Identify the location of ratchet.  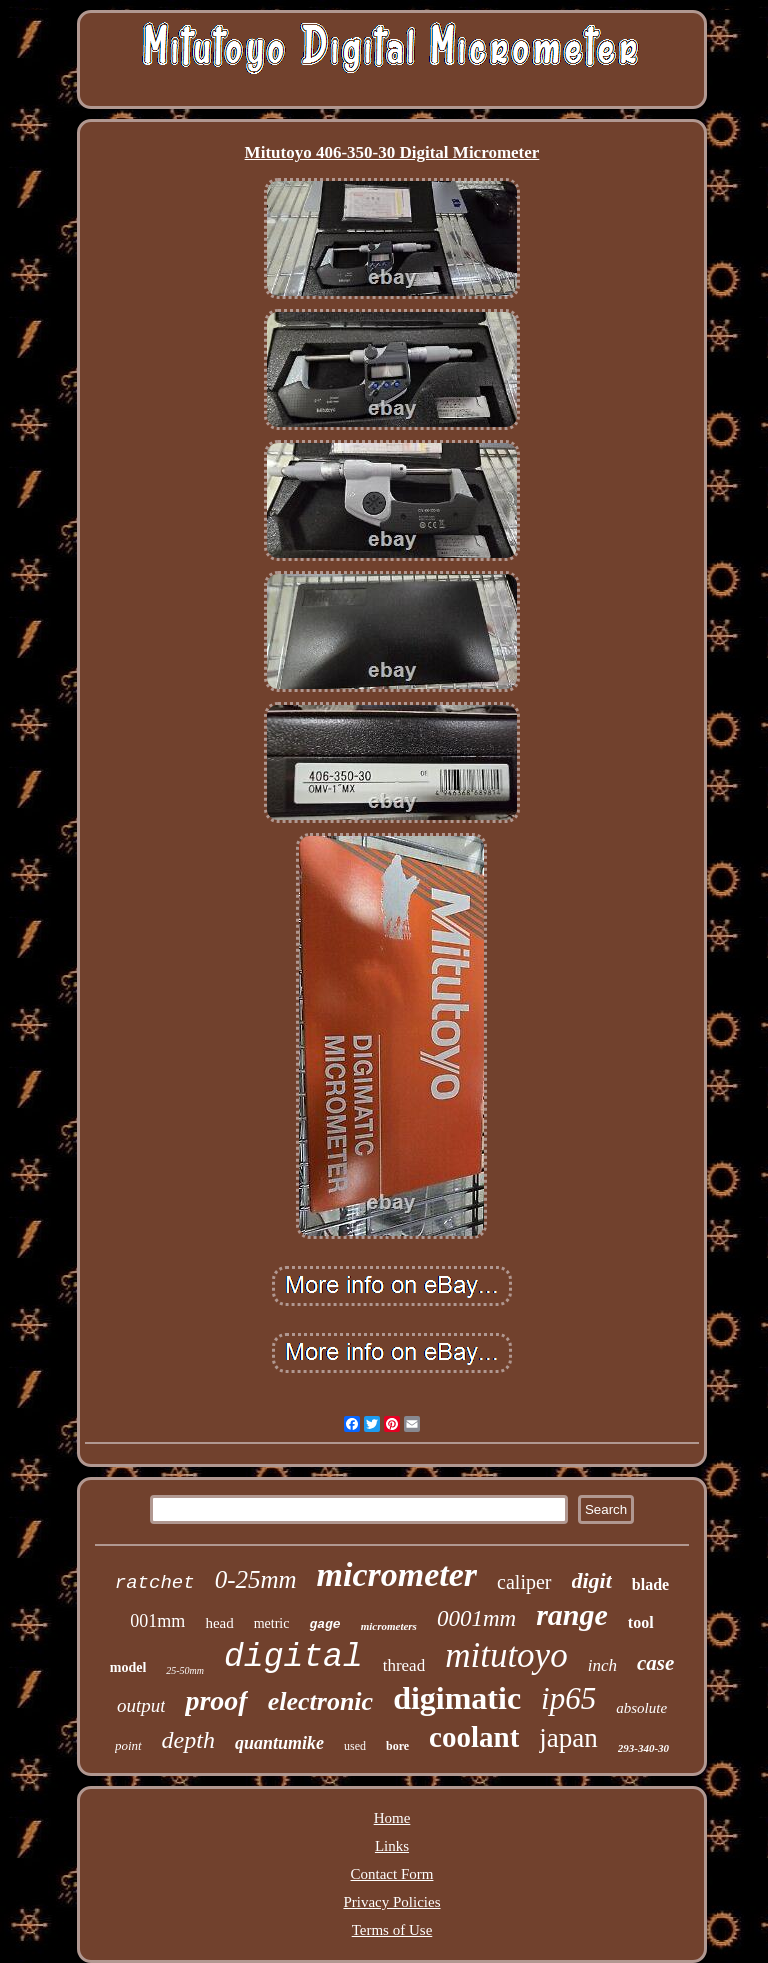
(155, 1583).